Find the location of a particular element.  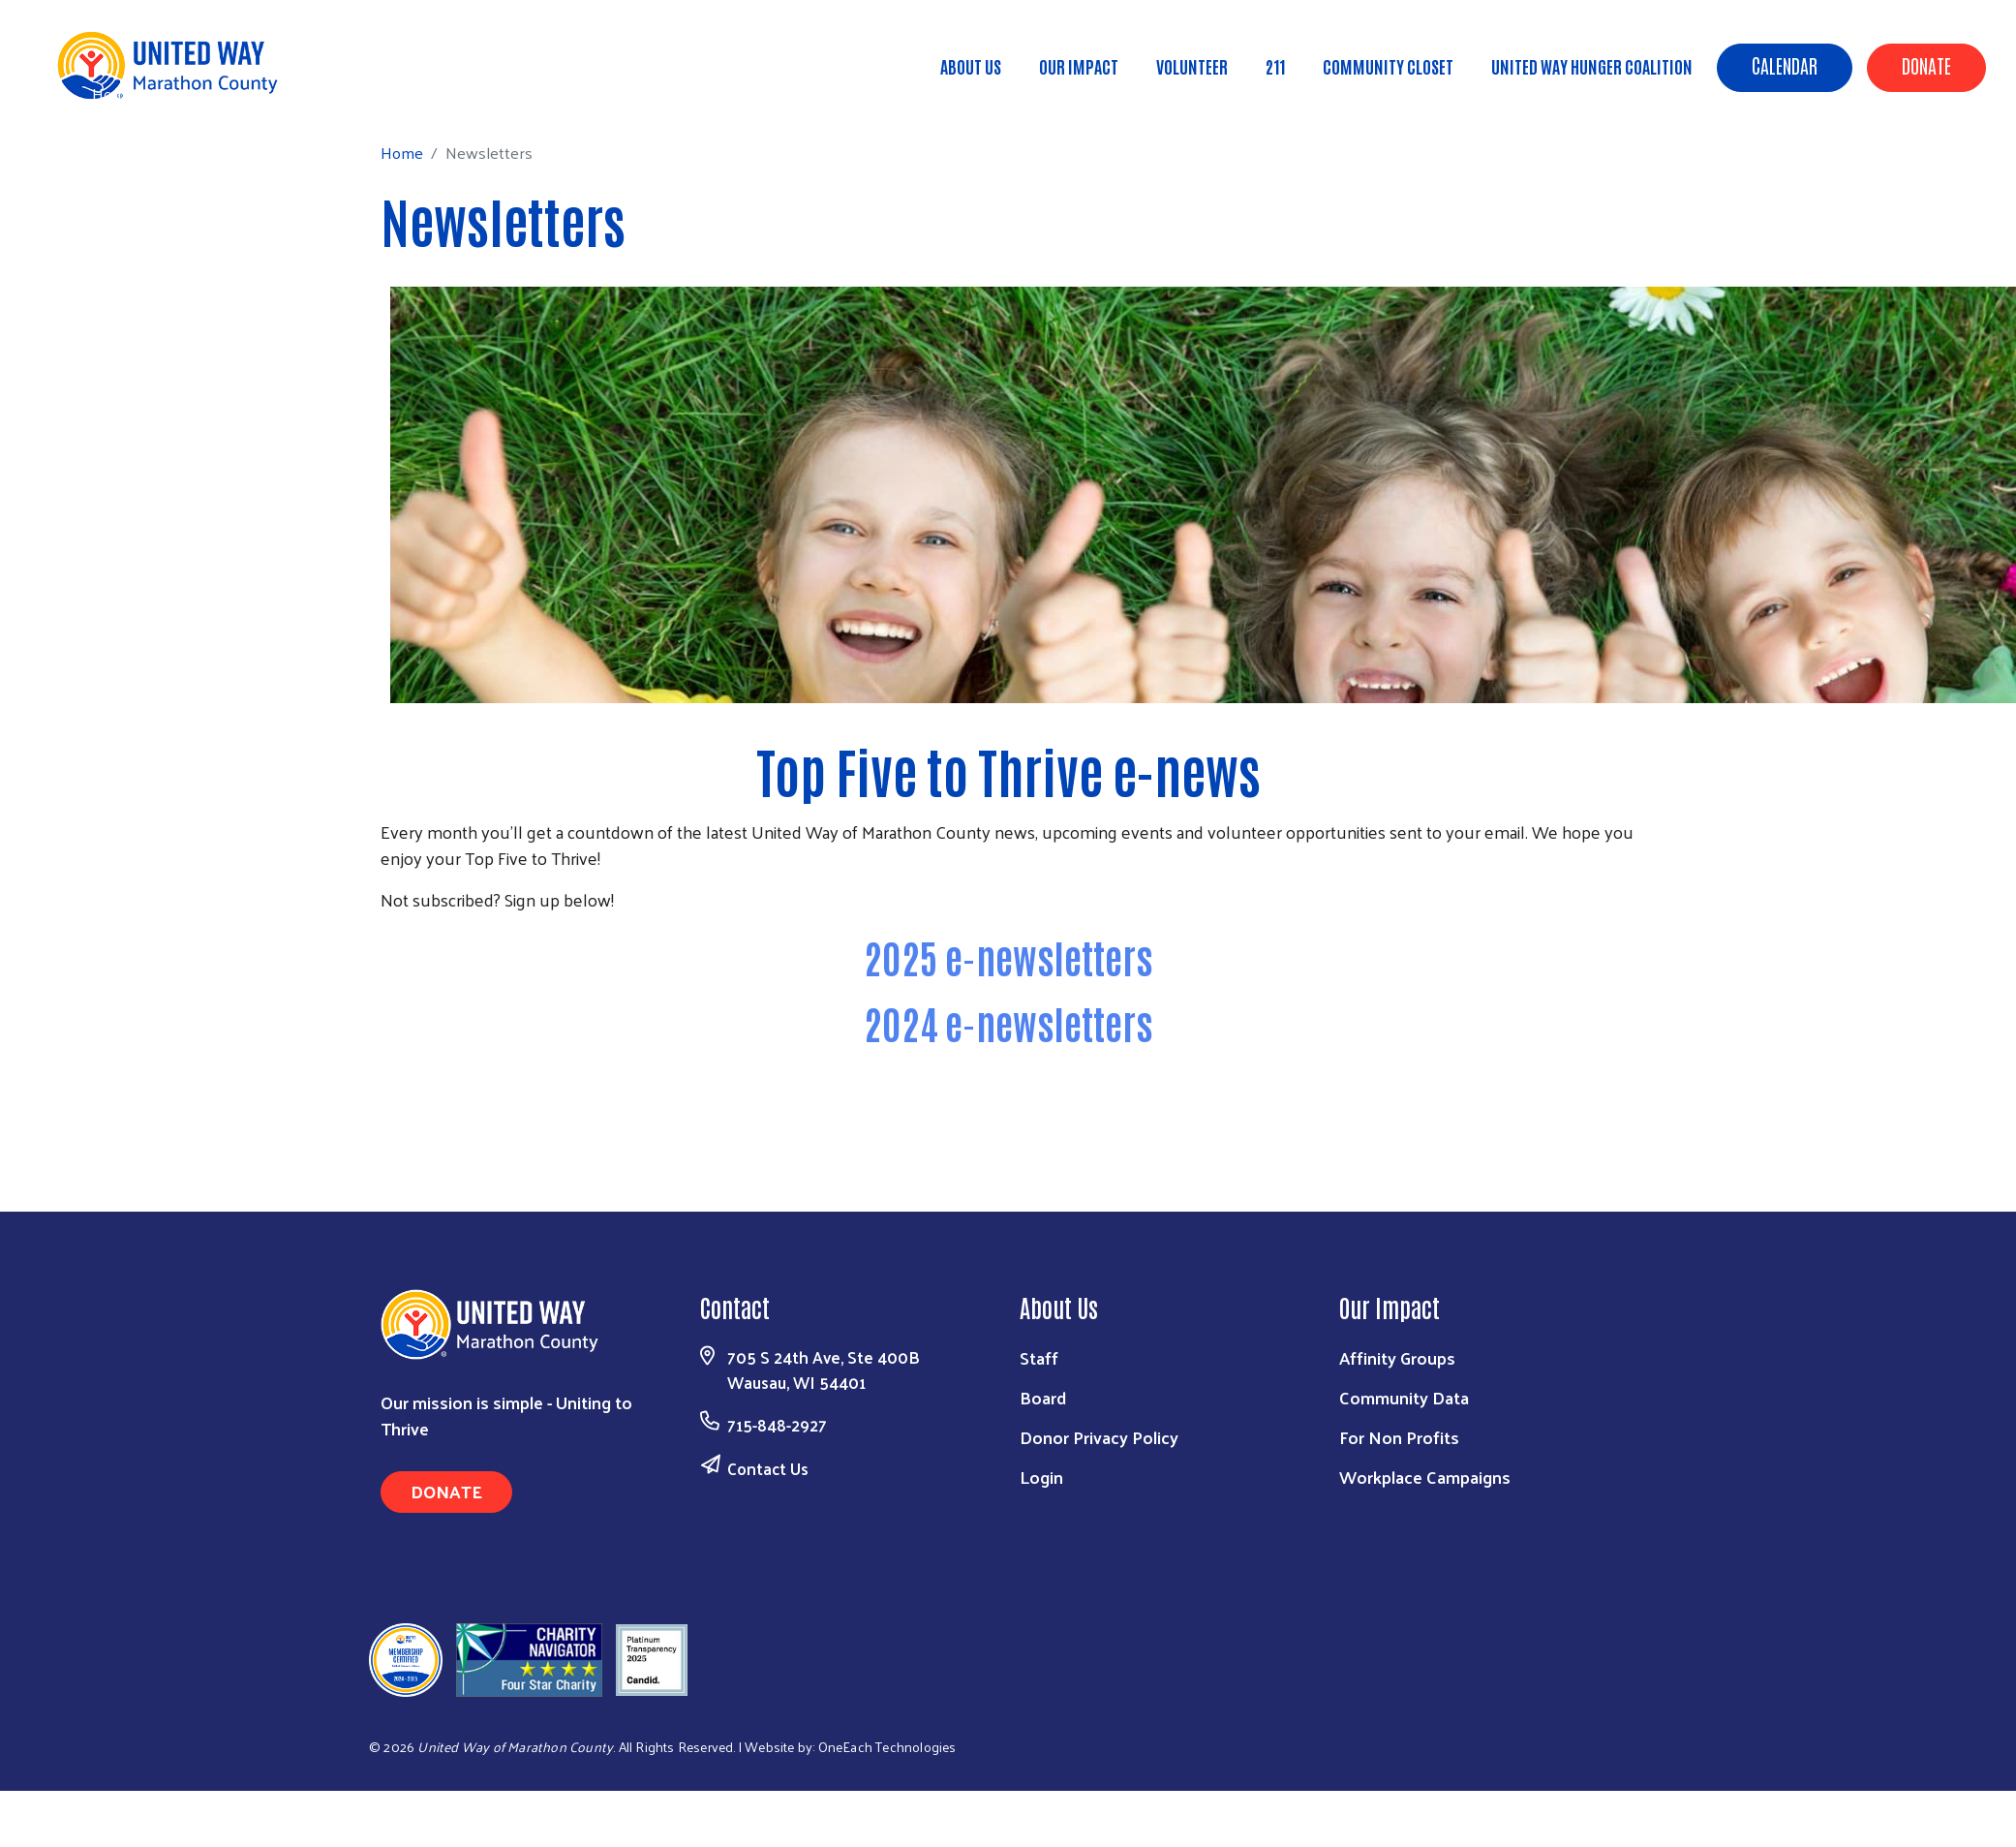

Affinity Groups is located at coordinates (1397, 1357).